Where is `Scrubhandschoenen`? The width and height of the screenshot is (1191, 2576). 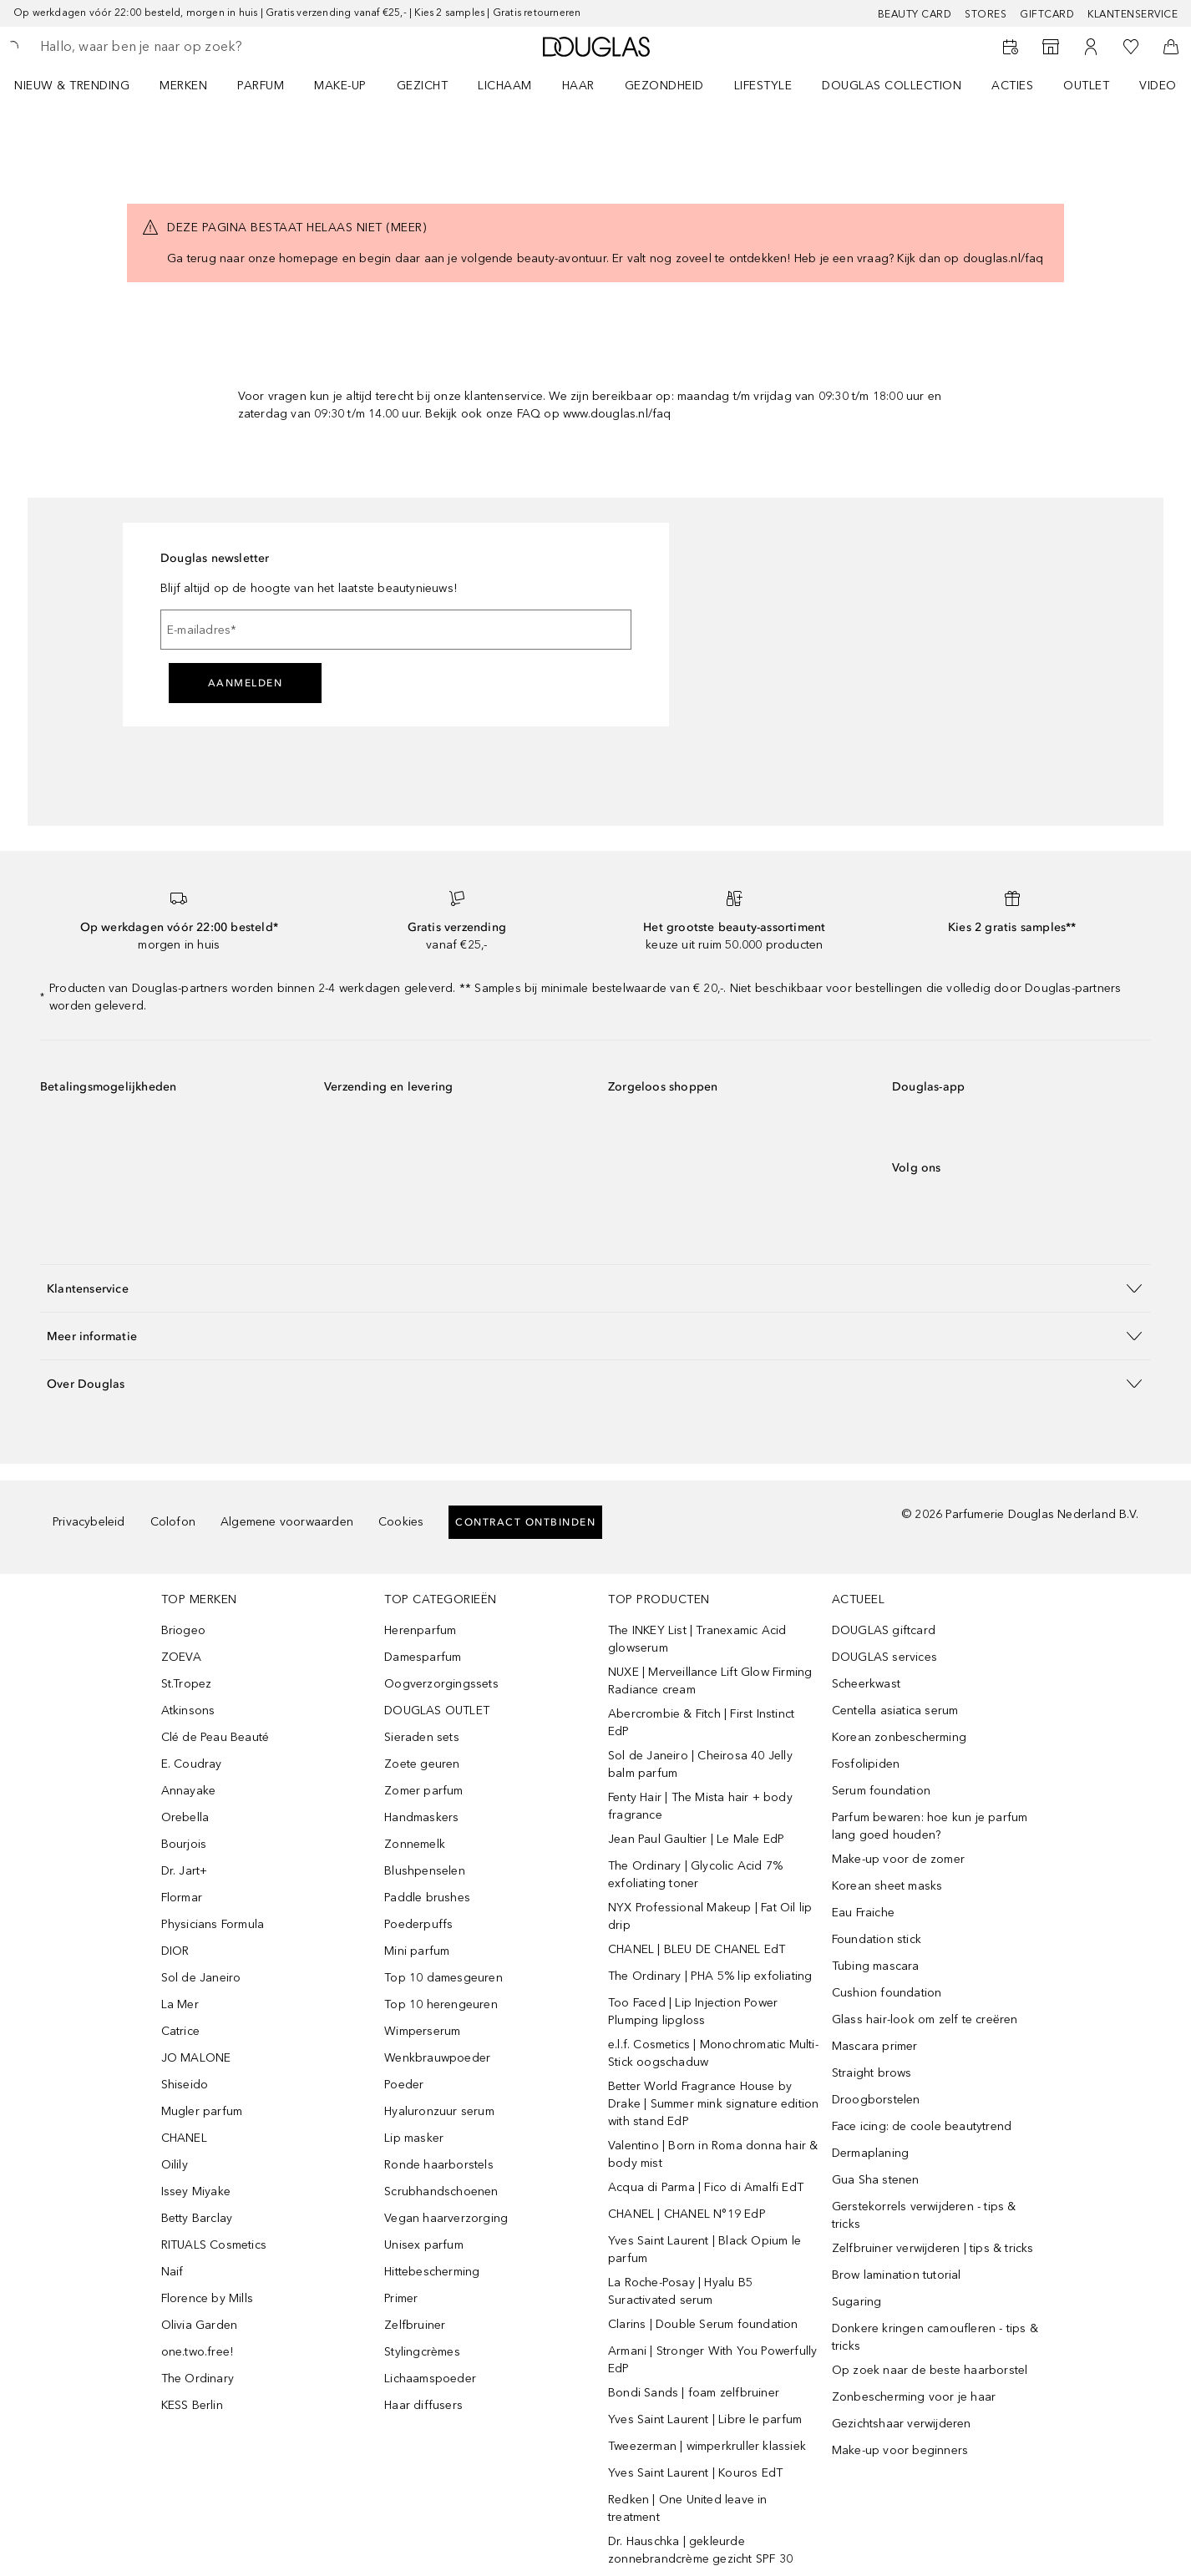
Scrubhandschoenen is located at coordinates (441, 2191).